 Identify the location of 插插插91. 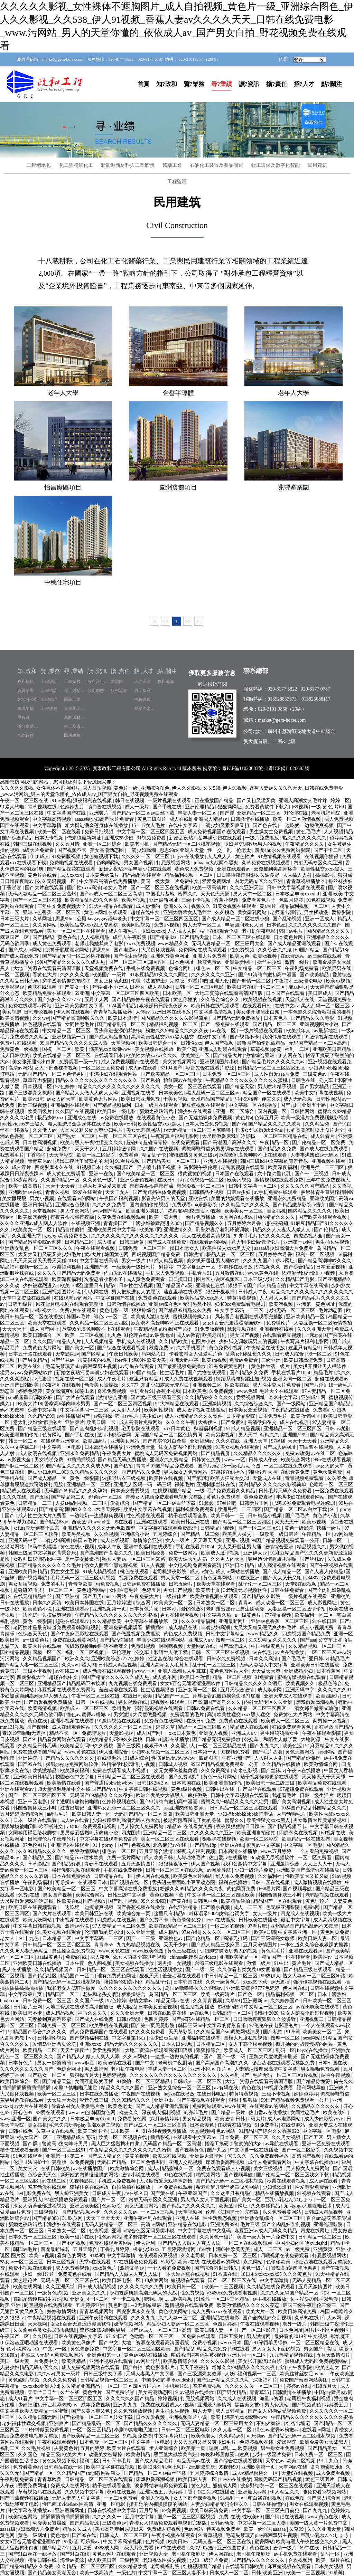
(156, 1627).